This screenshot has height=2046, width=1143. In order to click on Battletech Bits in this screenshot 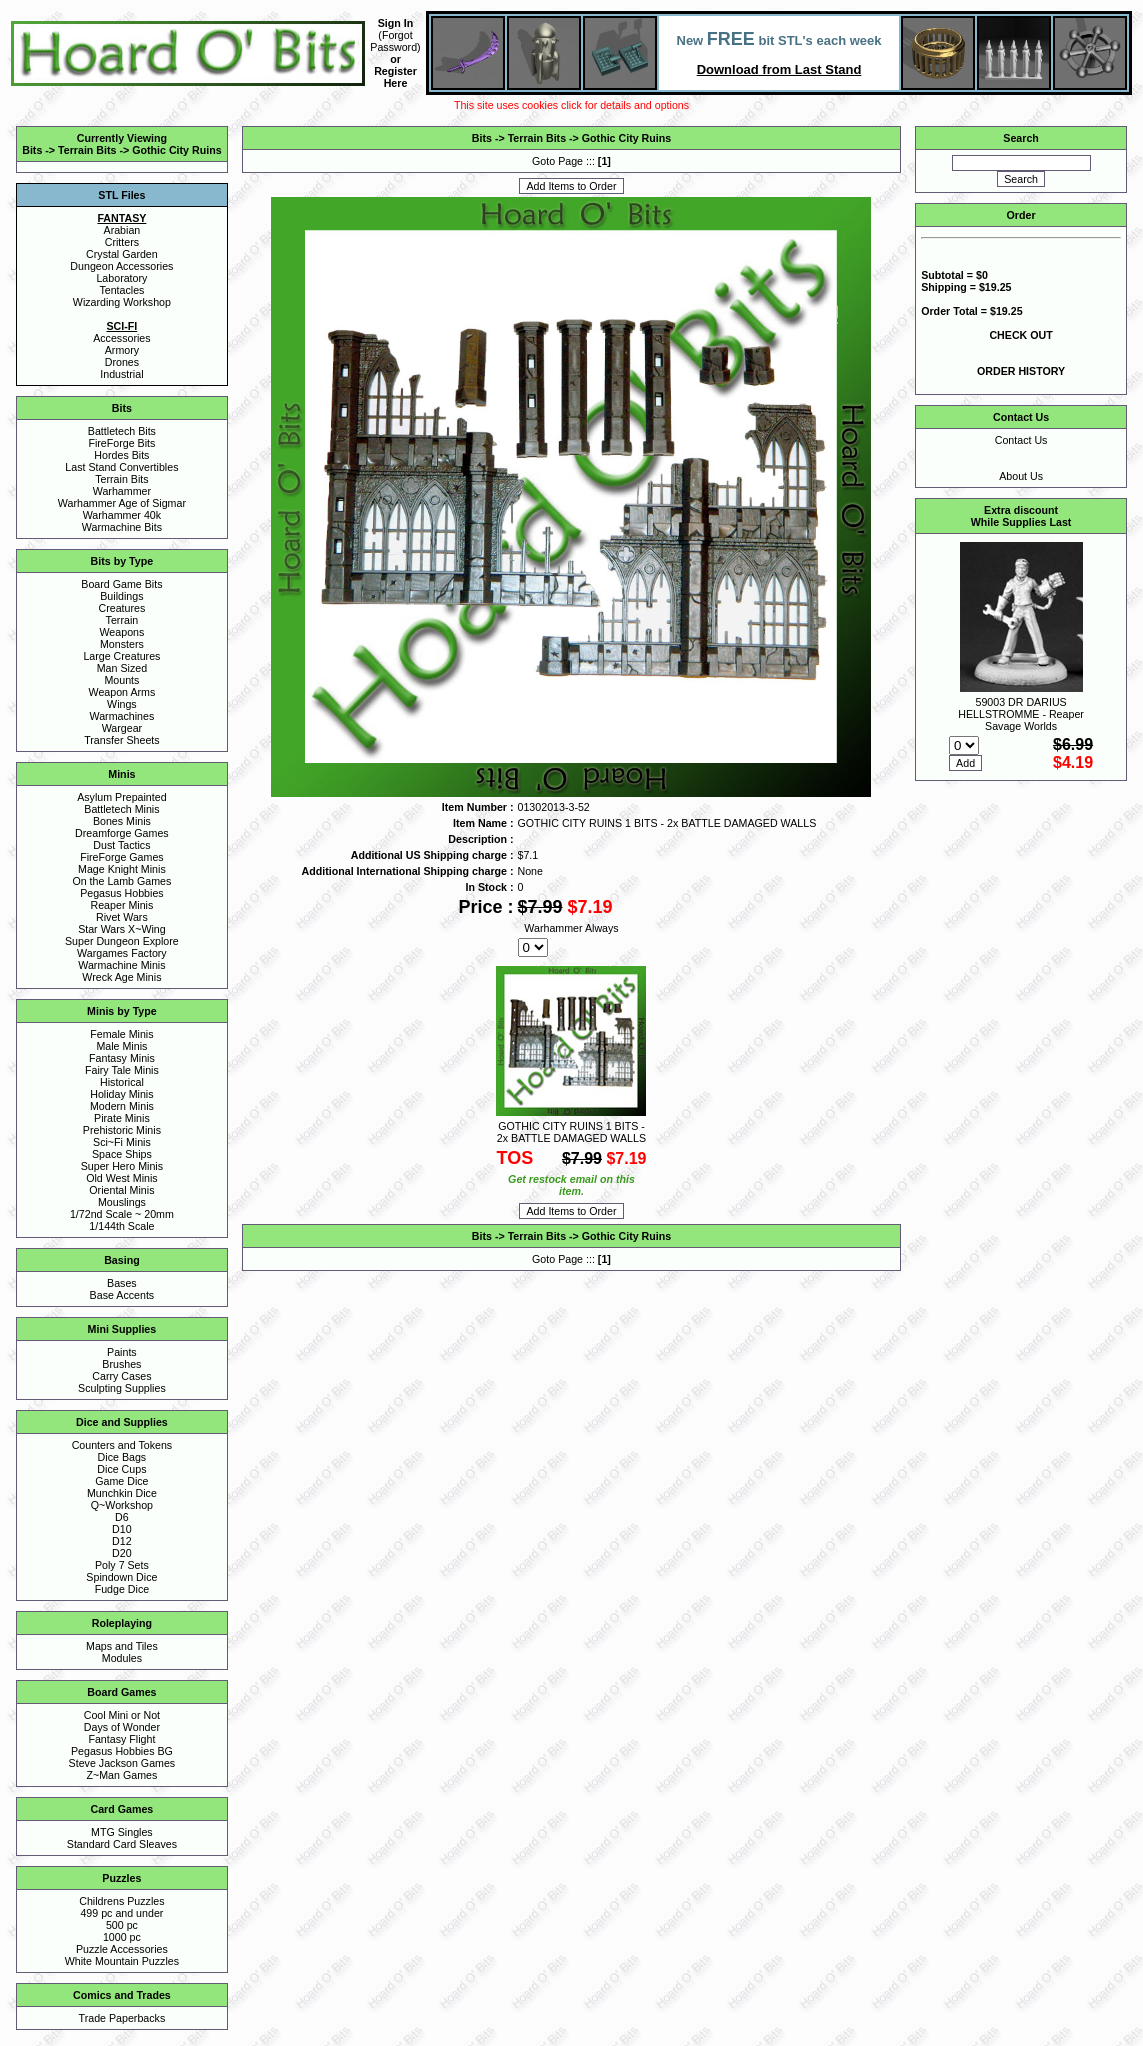, I will do `click(122, 431)`.